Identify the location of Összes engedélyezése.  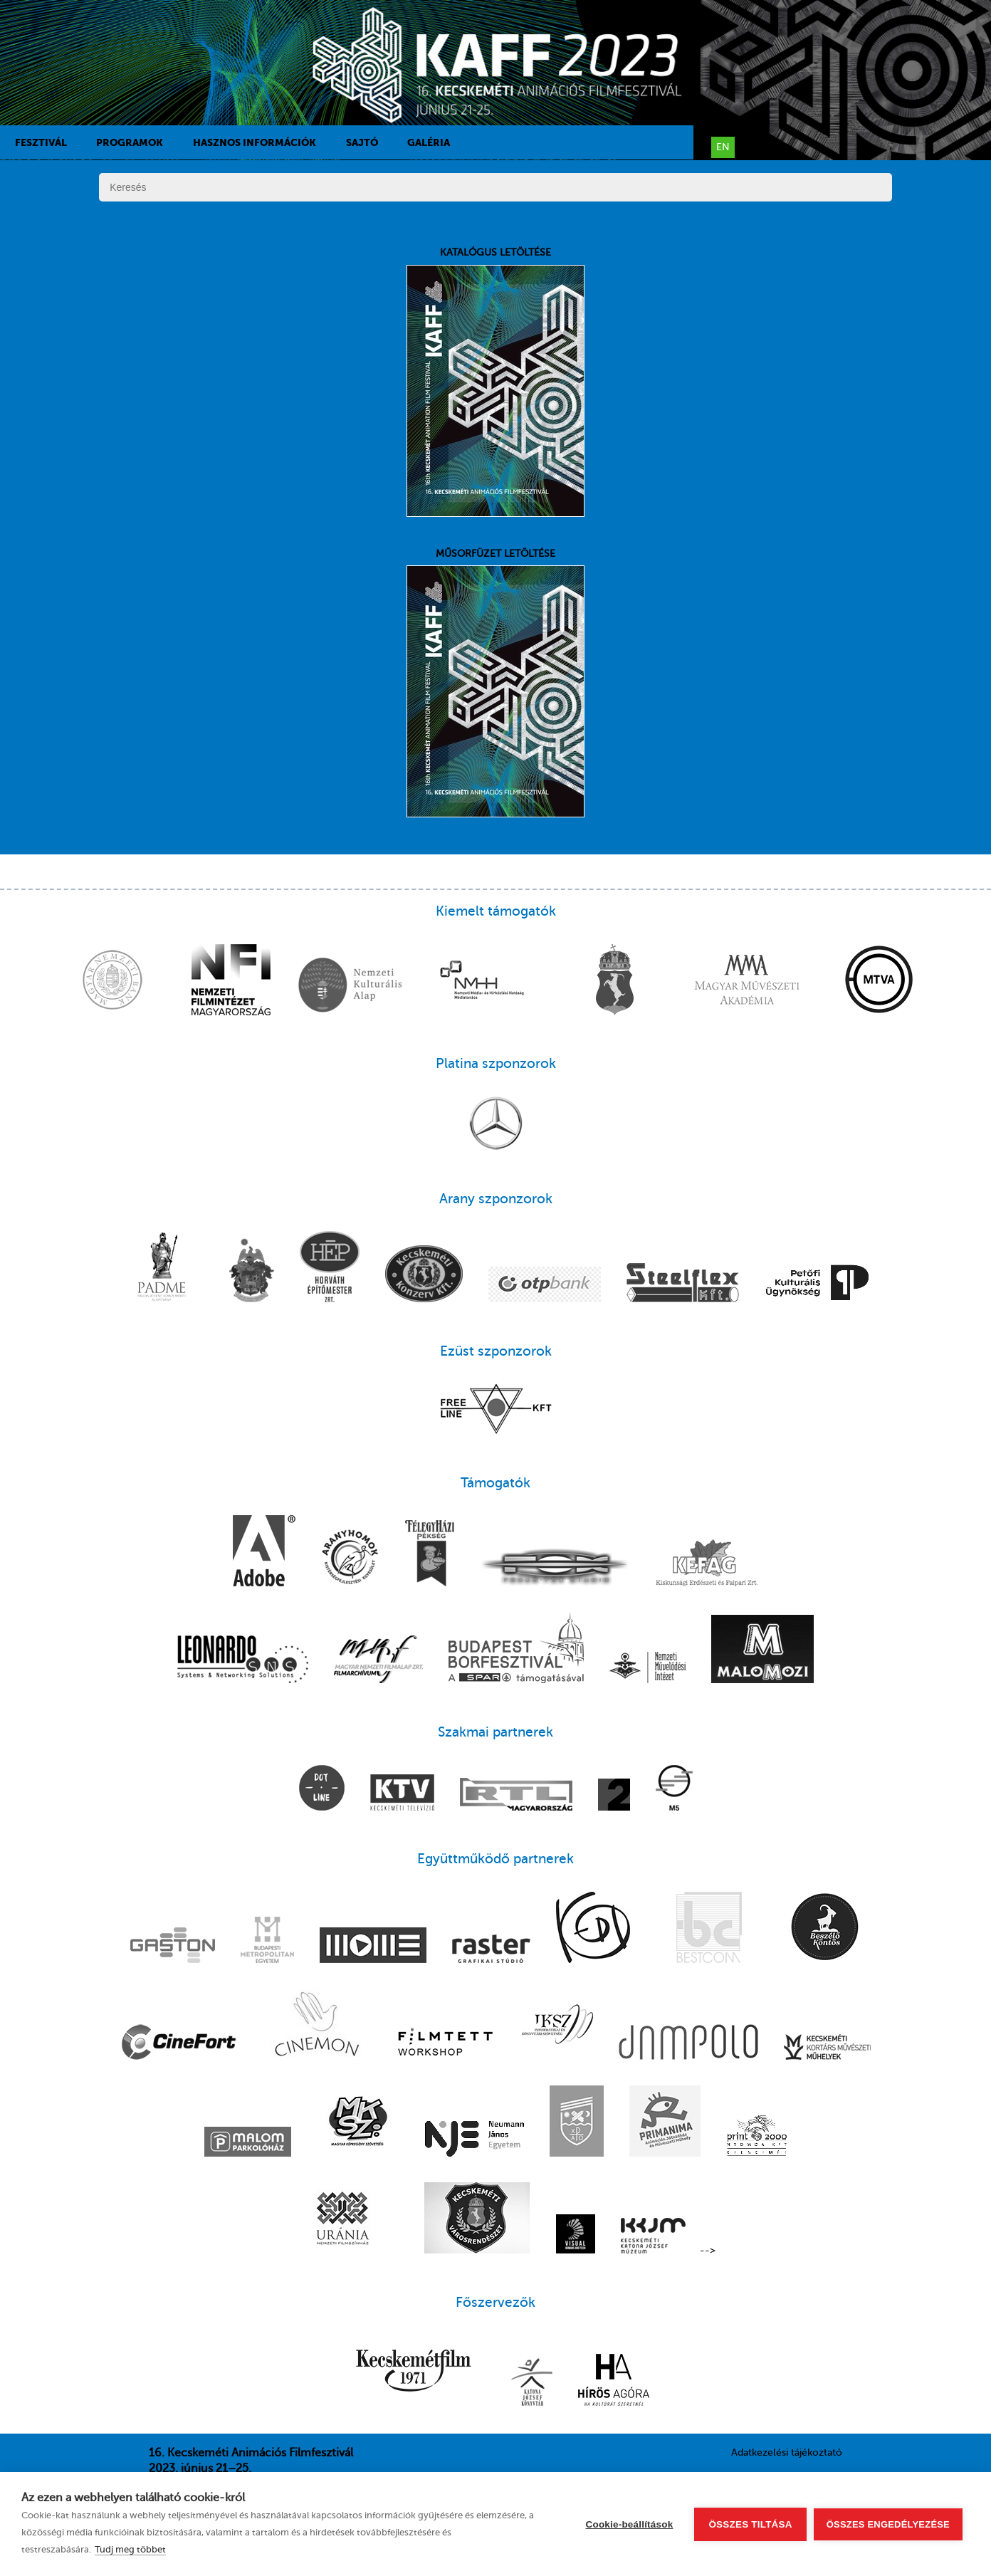
(888, 2524).